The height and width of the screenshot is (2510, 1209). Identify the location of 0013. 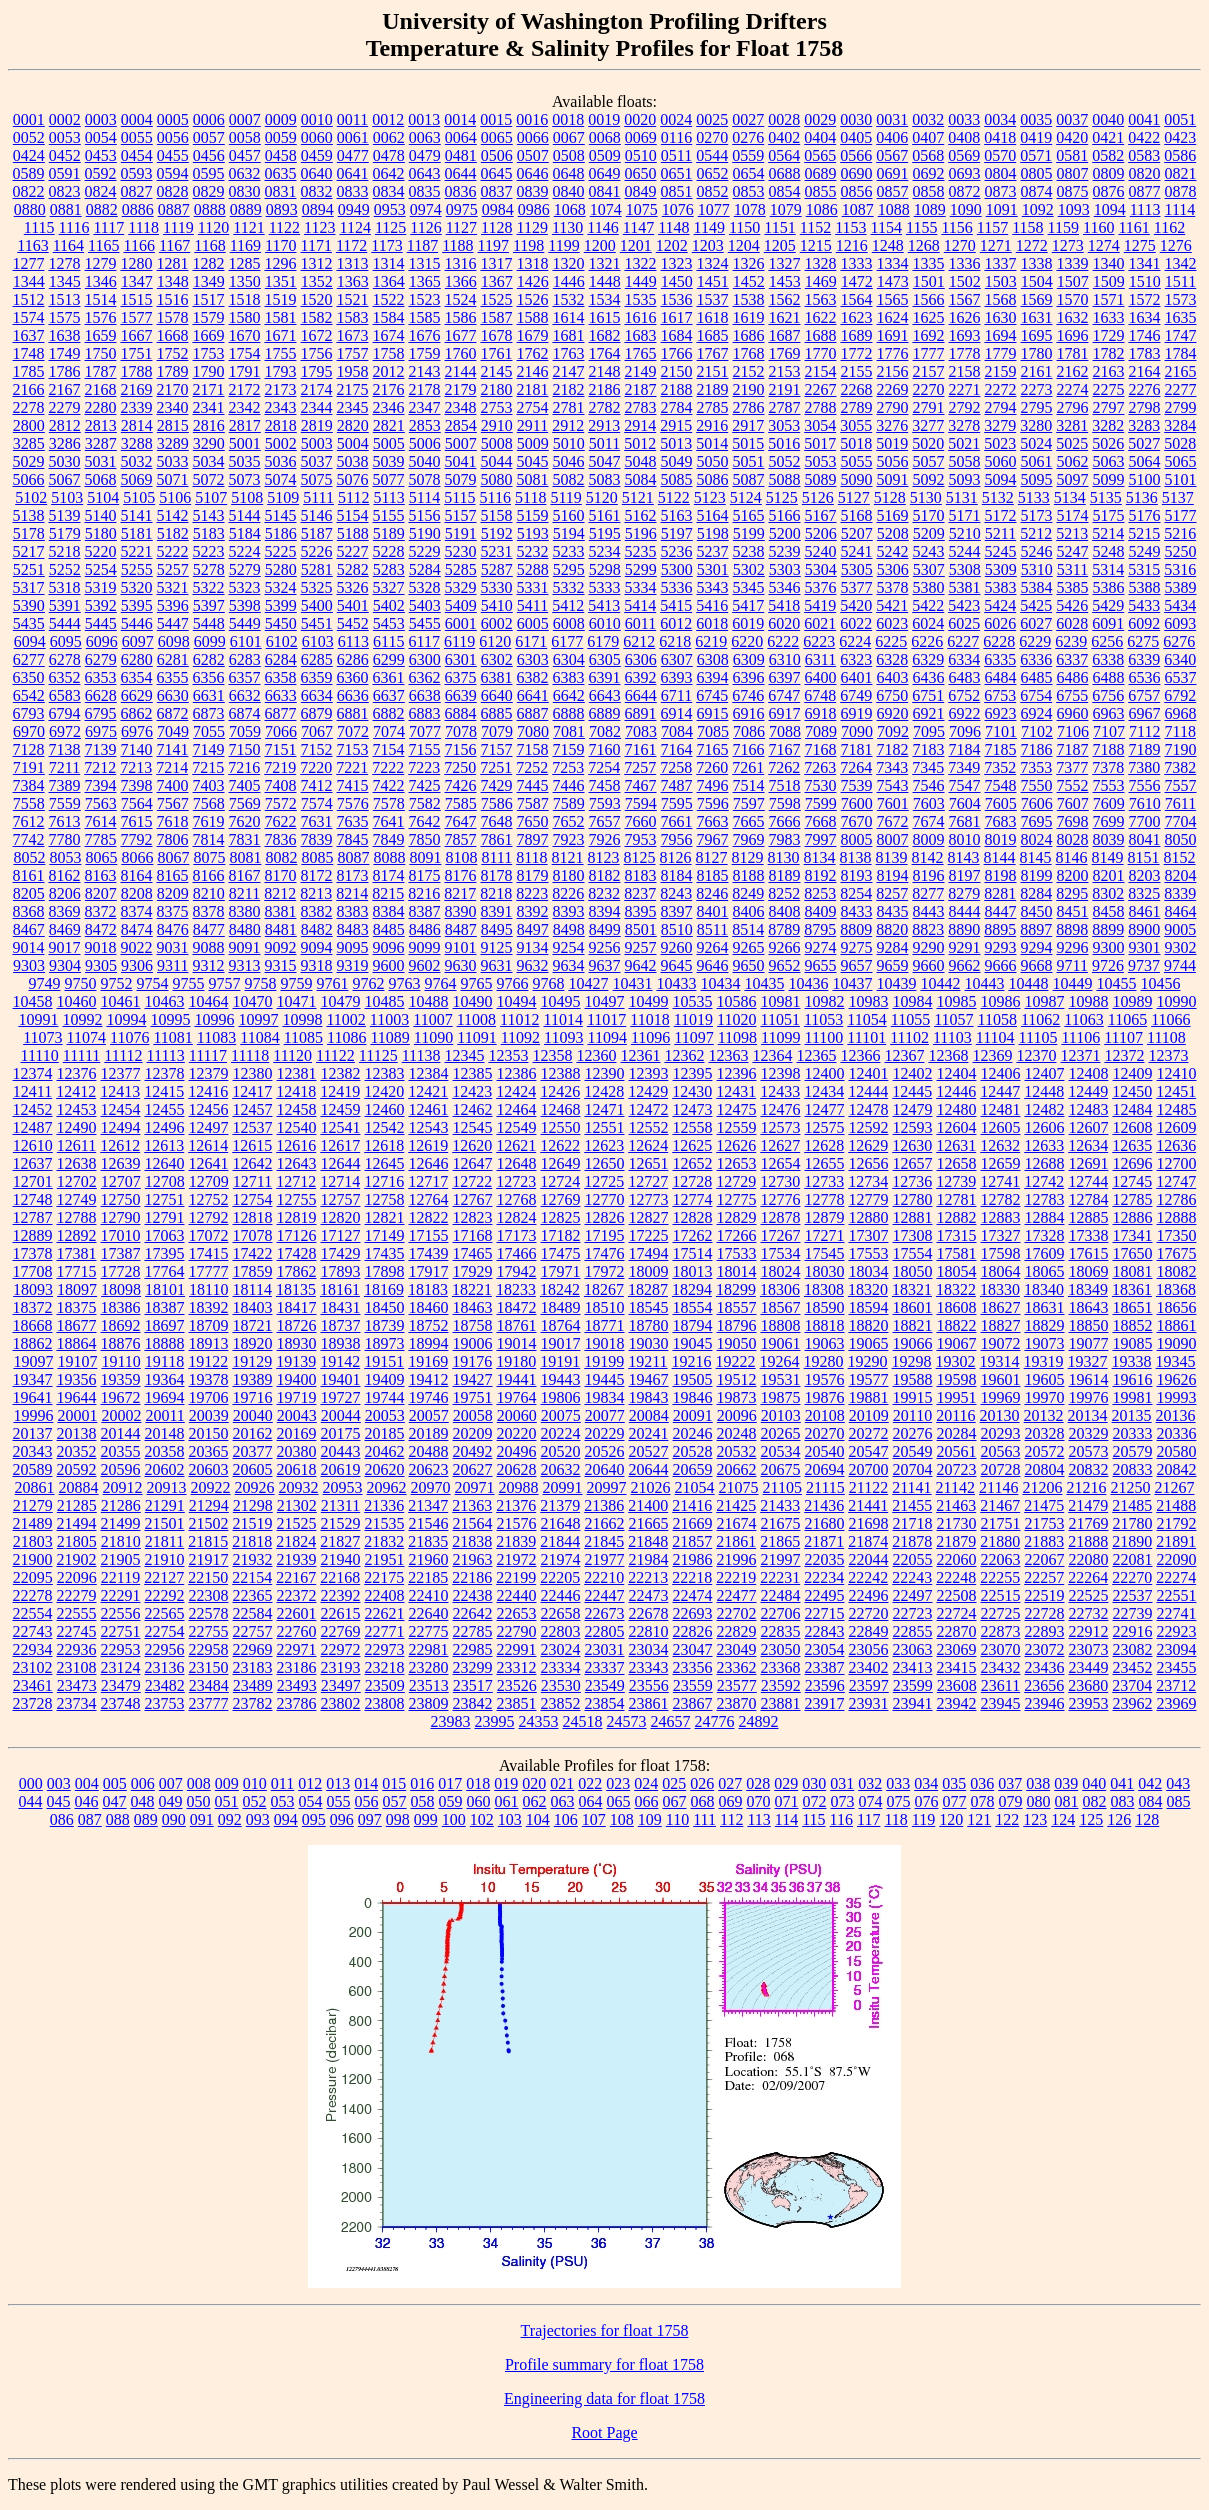
(424, 119).